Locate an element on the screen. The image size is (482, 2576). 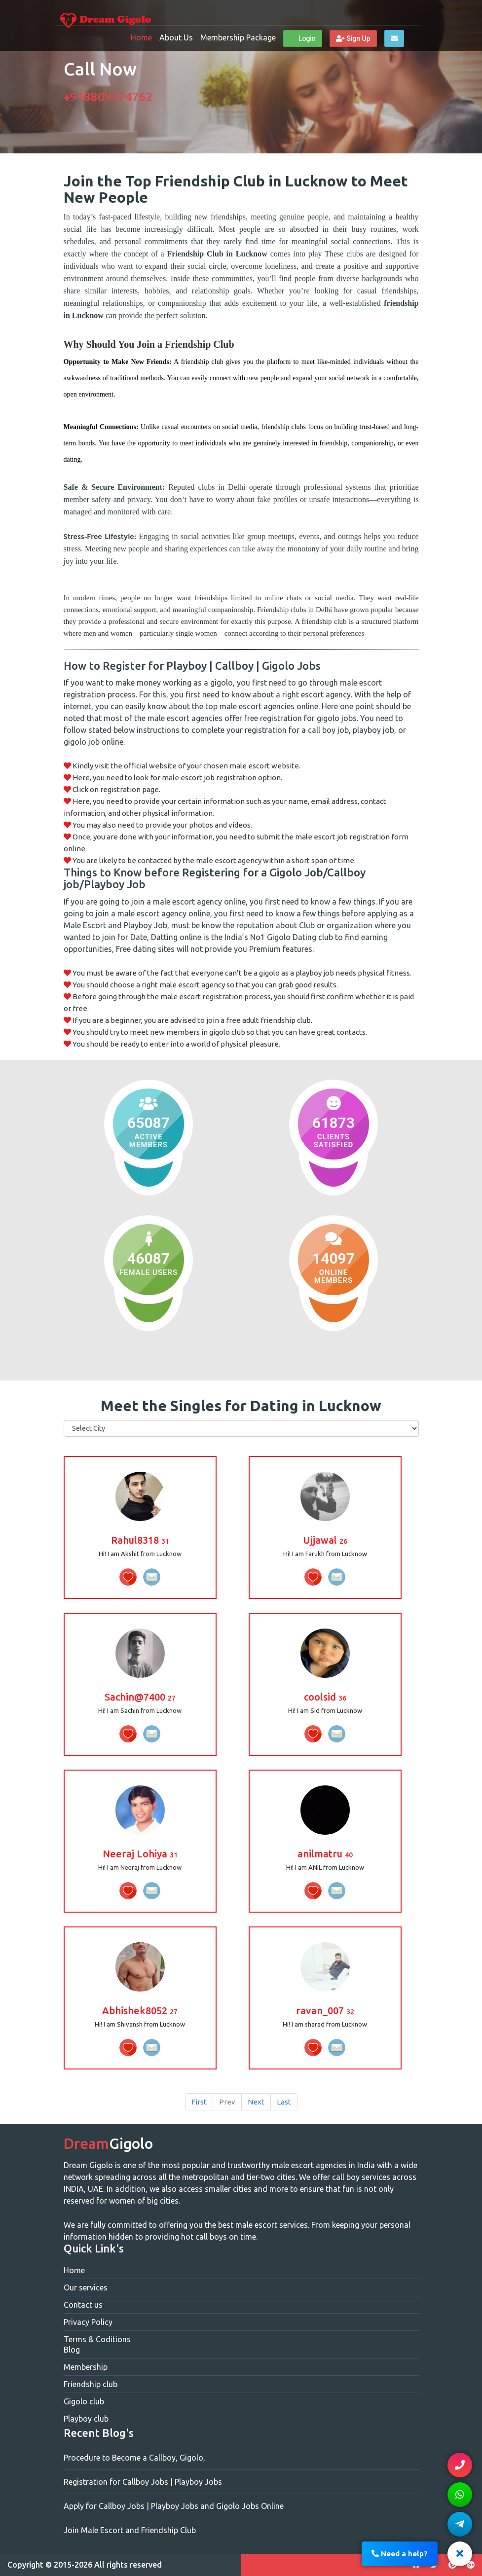
About Us is located at coordinates (176, 37).